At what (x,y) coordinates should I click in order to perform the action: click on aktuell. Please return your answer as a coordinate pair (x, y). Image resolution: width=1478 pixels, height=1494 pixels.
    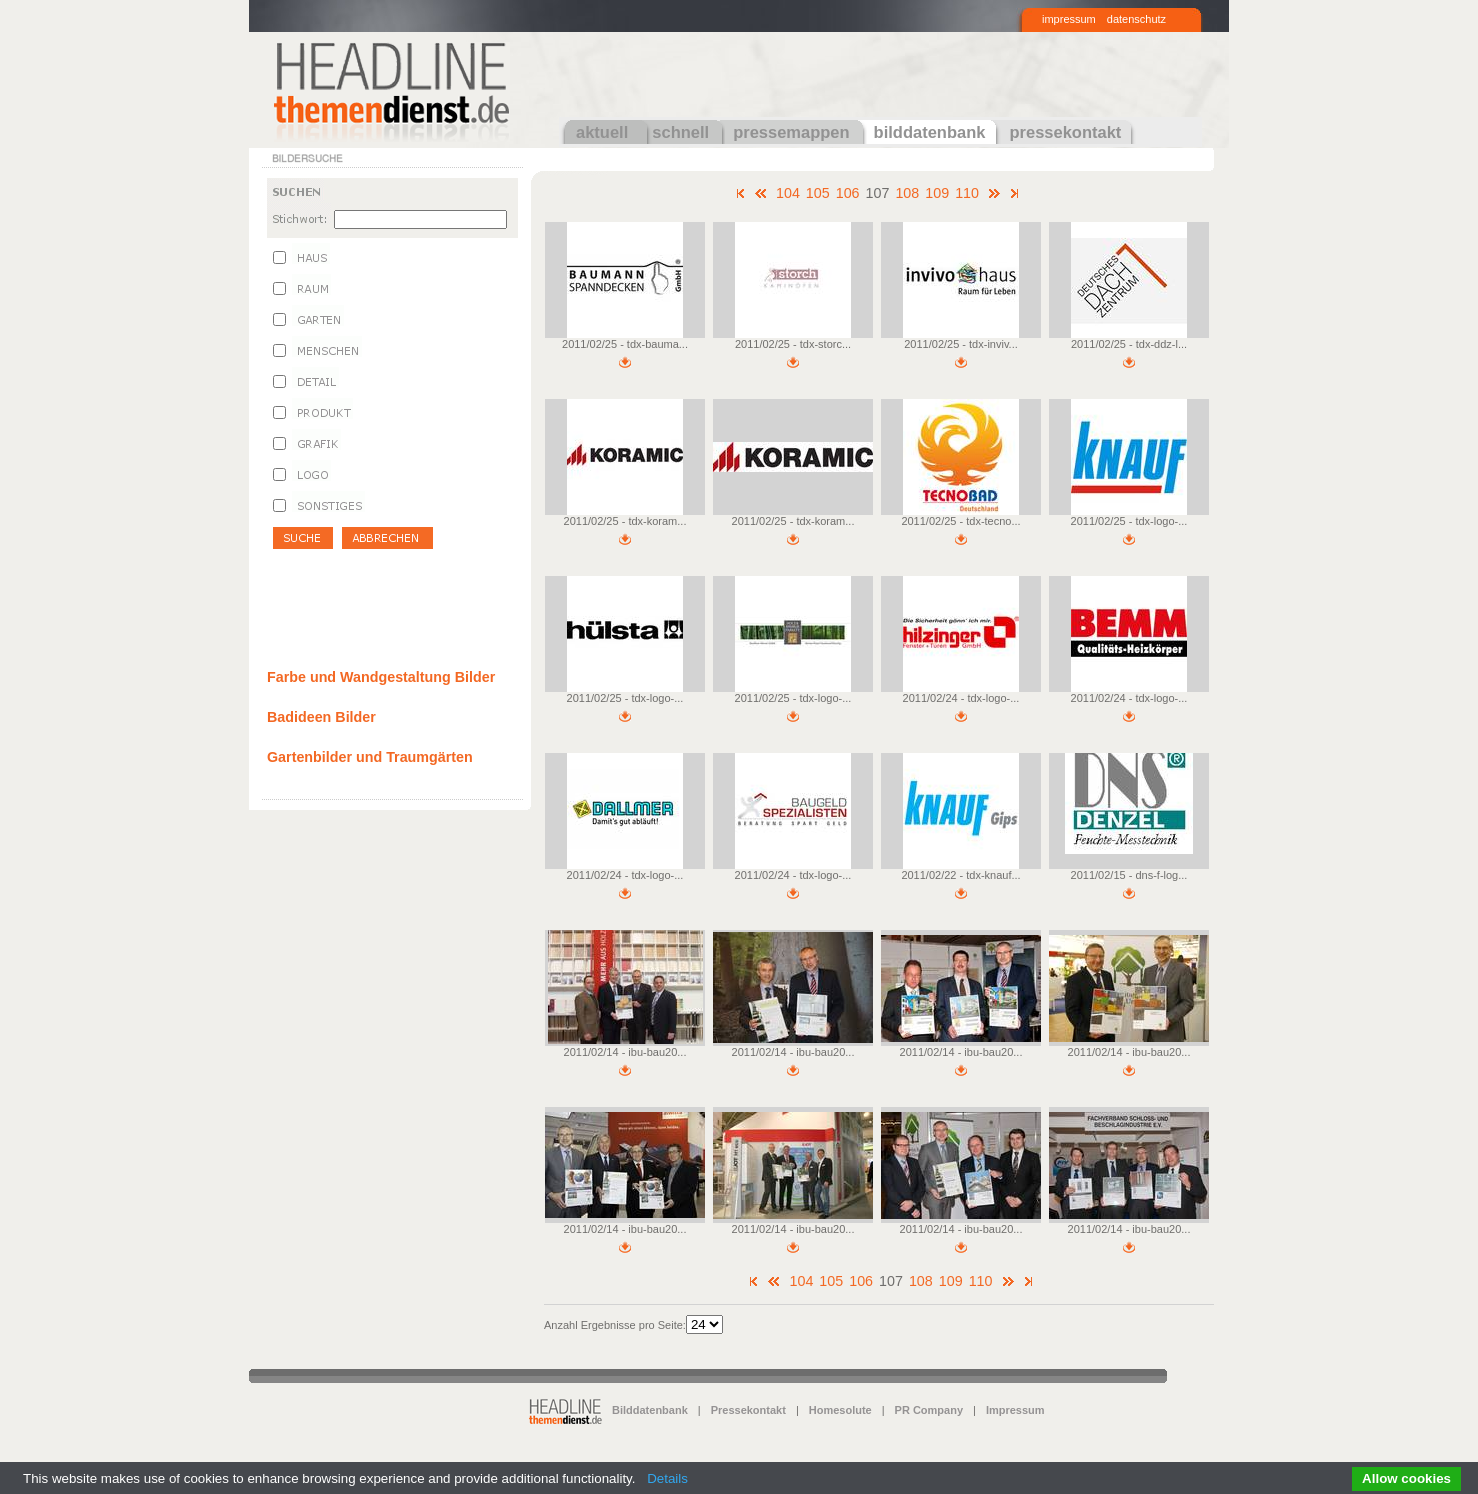
    Looking at the image, I should click on (602, 132).